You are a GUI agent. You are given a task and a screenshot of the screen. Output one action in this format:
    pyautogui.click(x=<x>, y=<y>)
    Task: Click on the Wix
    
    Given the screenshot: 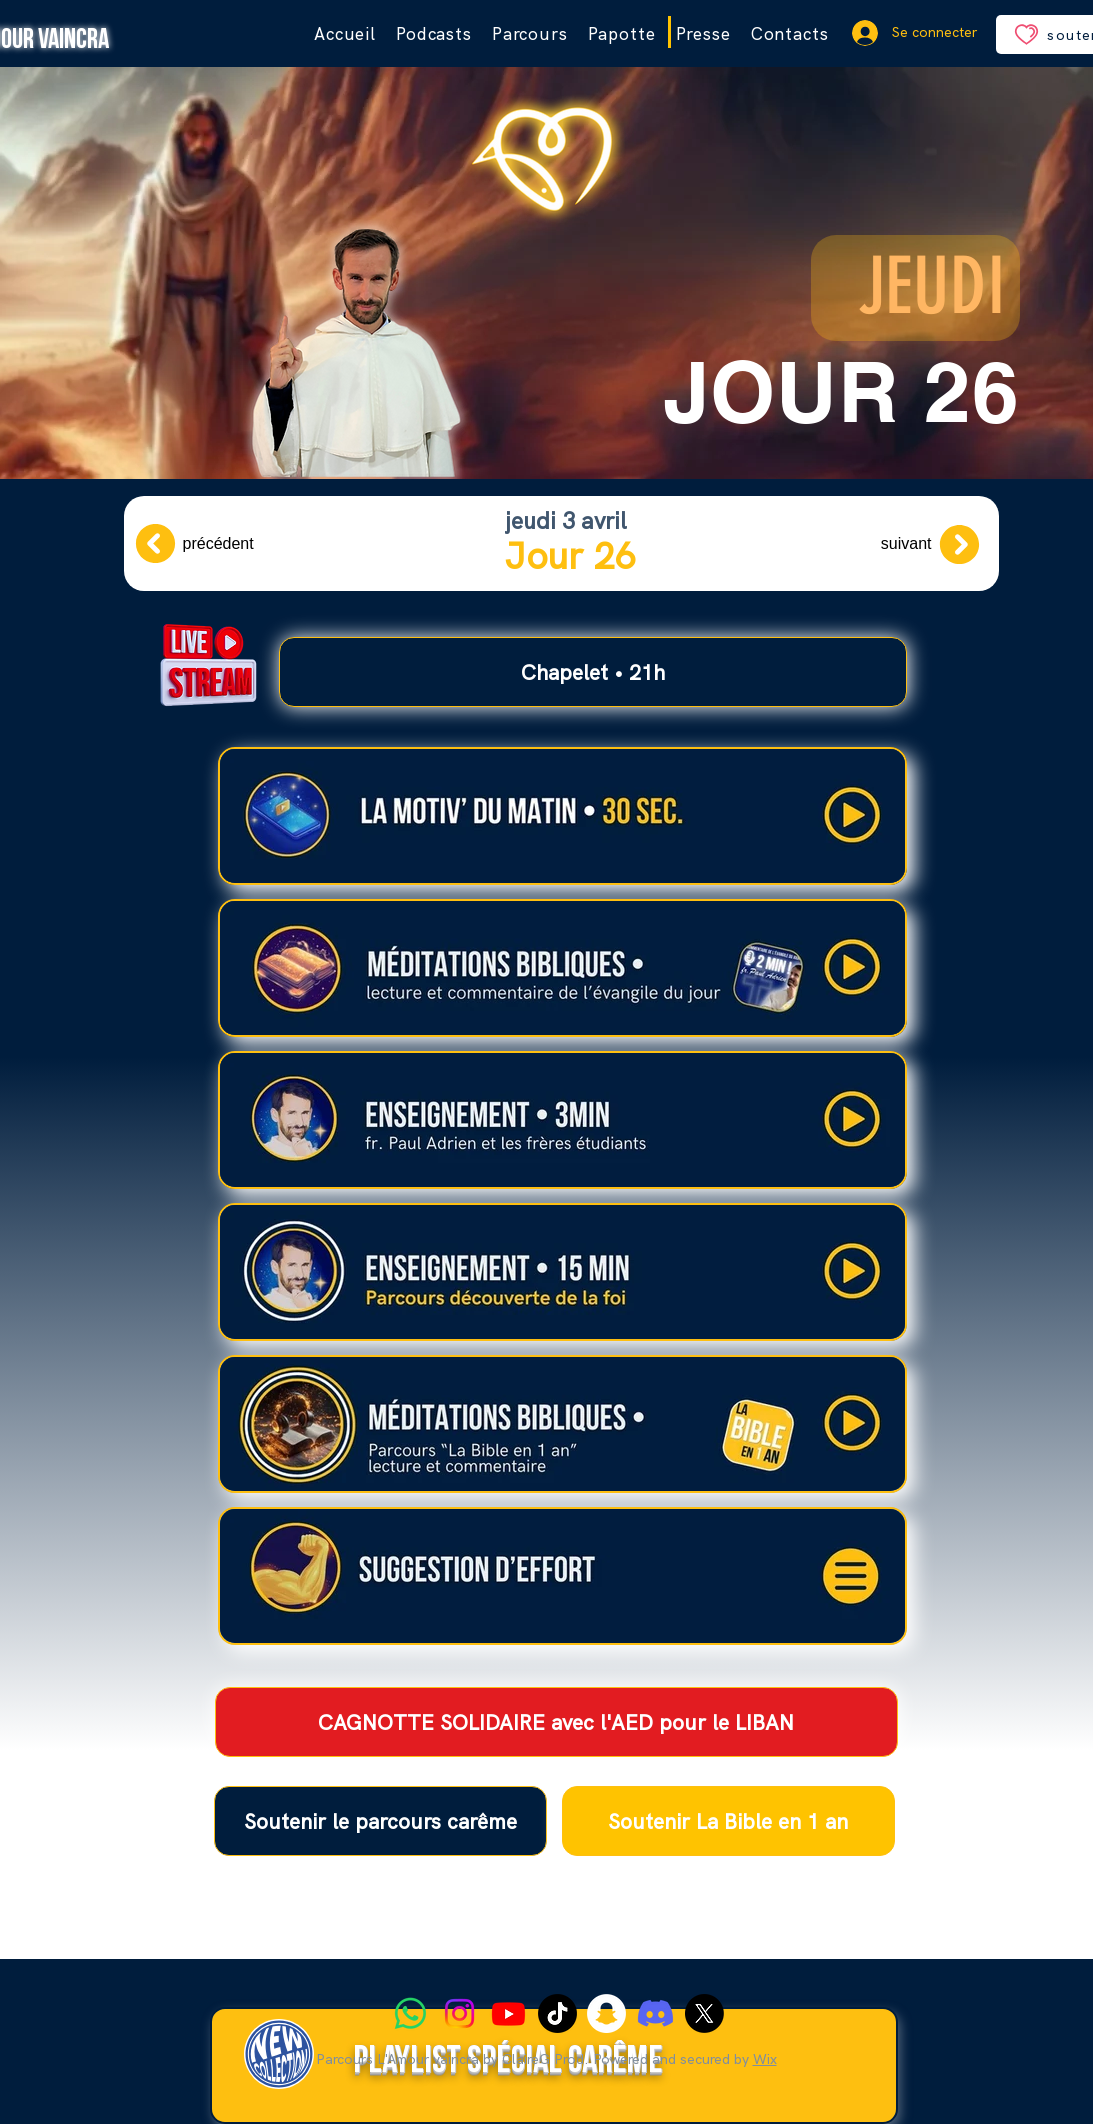 What is the action you would take?
    pyautogui.click(x=765, y=2059)
    